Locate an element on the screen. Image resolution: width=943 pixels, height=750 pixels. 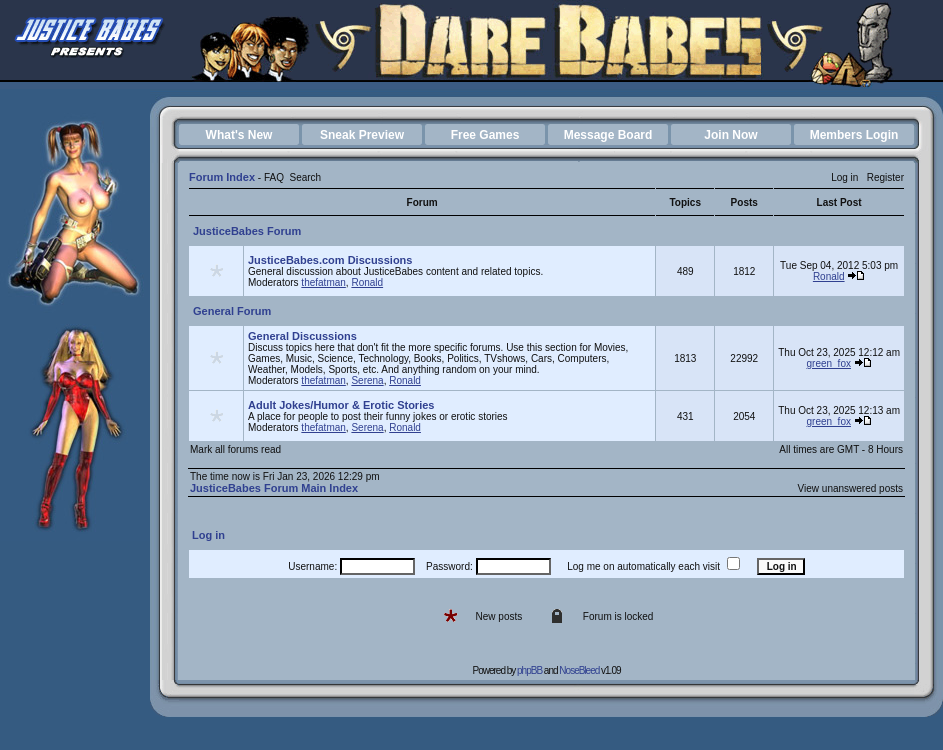
JusticeBabes Forum Main Index is located at coordinates (274, 488).